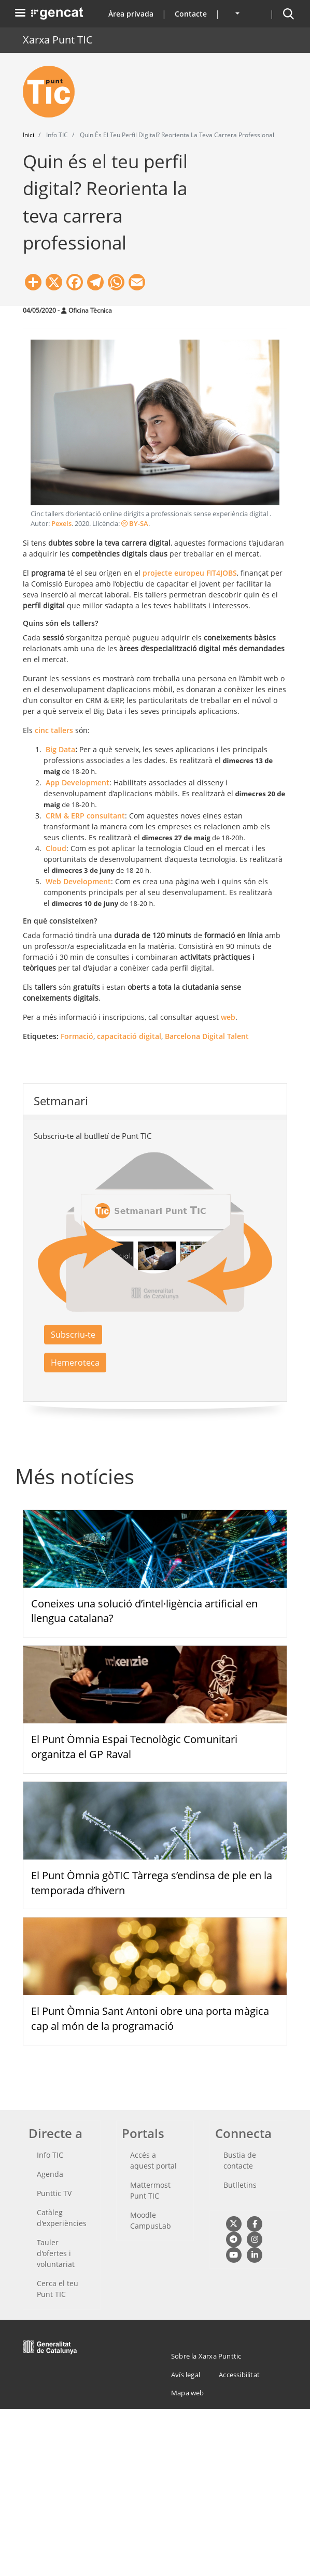 The width and height of the screenshot is (310, 2576). Describe the element at coordinates (50, 2174) in the screenshot. I see `Agenda` at that location.